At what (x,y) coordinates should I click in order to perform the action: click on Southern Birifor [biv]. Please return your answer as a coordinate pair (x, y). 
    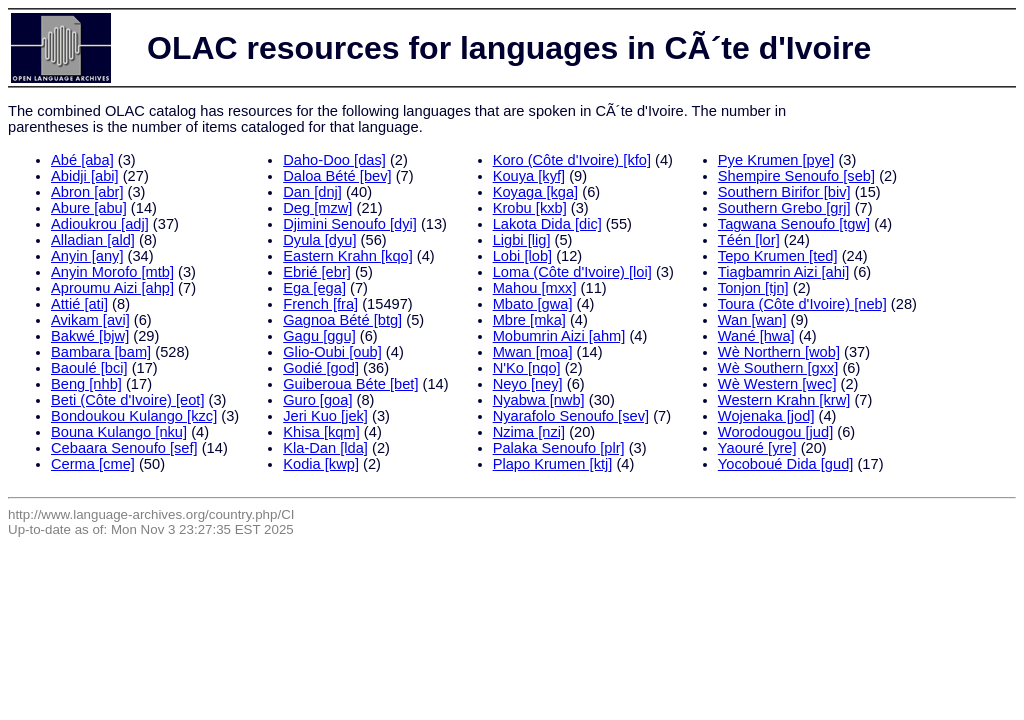
    Looking at the image, I should click on (784, 192).